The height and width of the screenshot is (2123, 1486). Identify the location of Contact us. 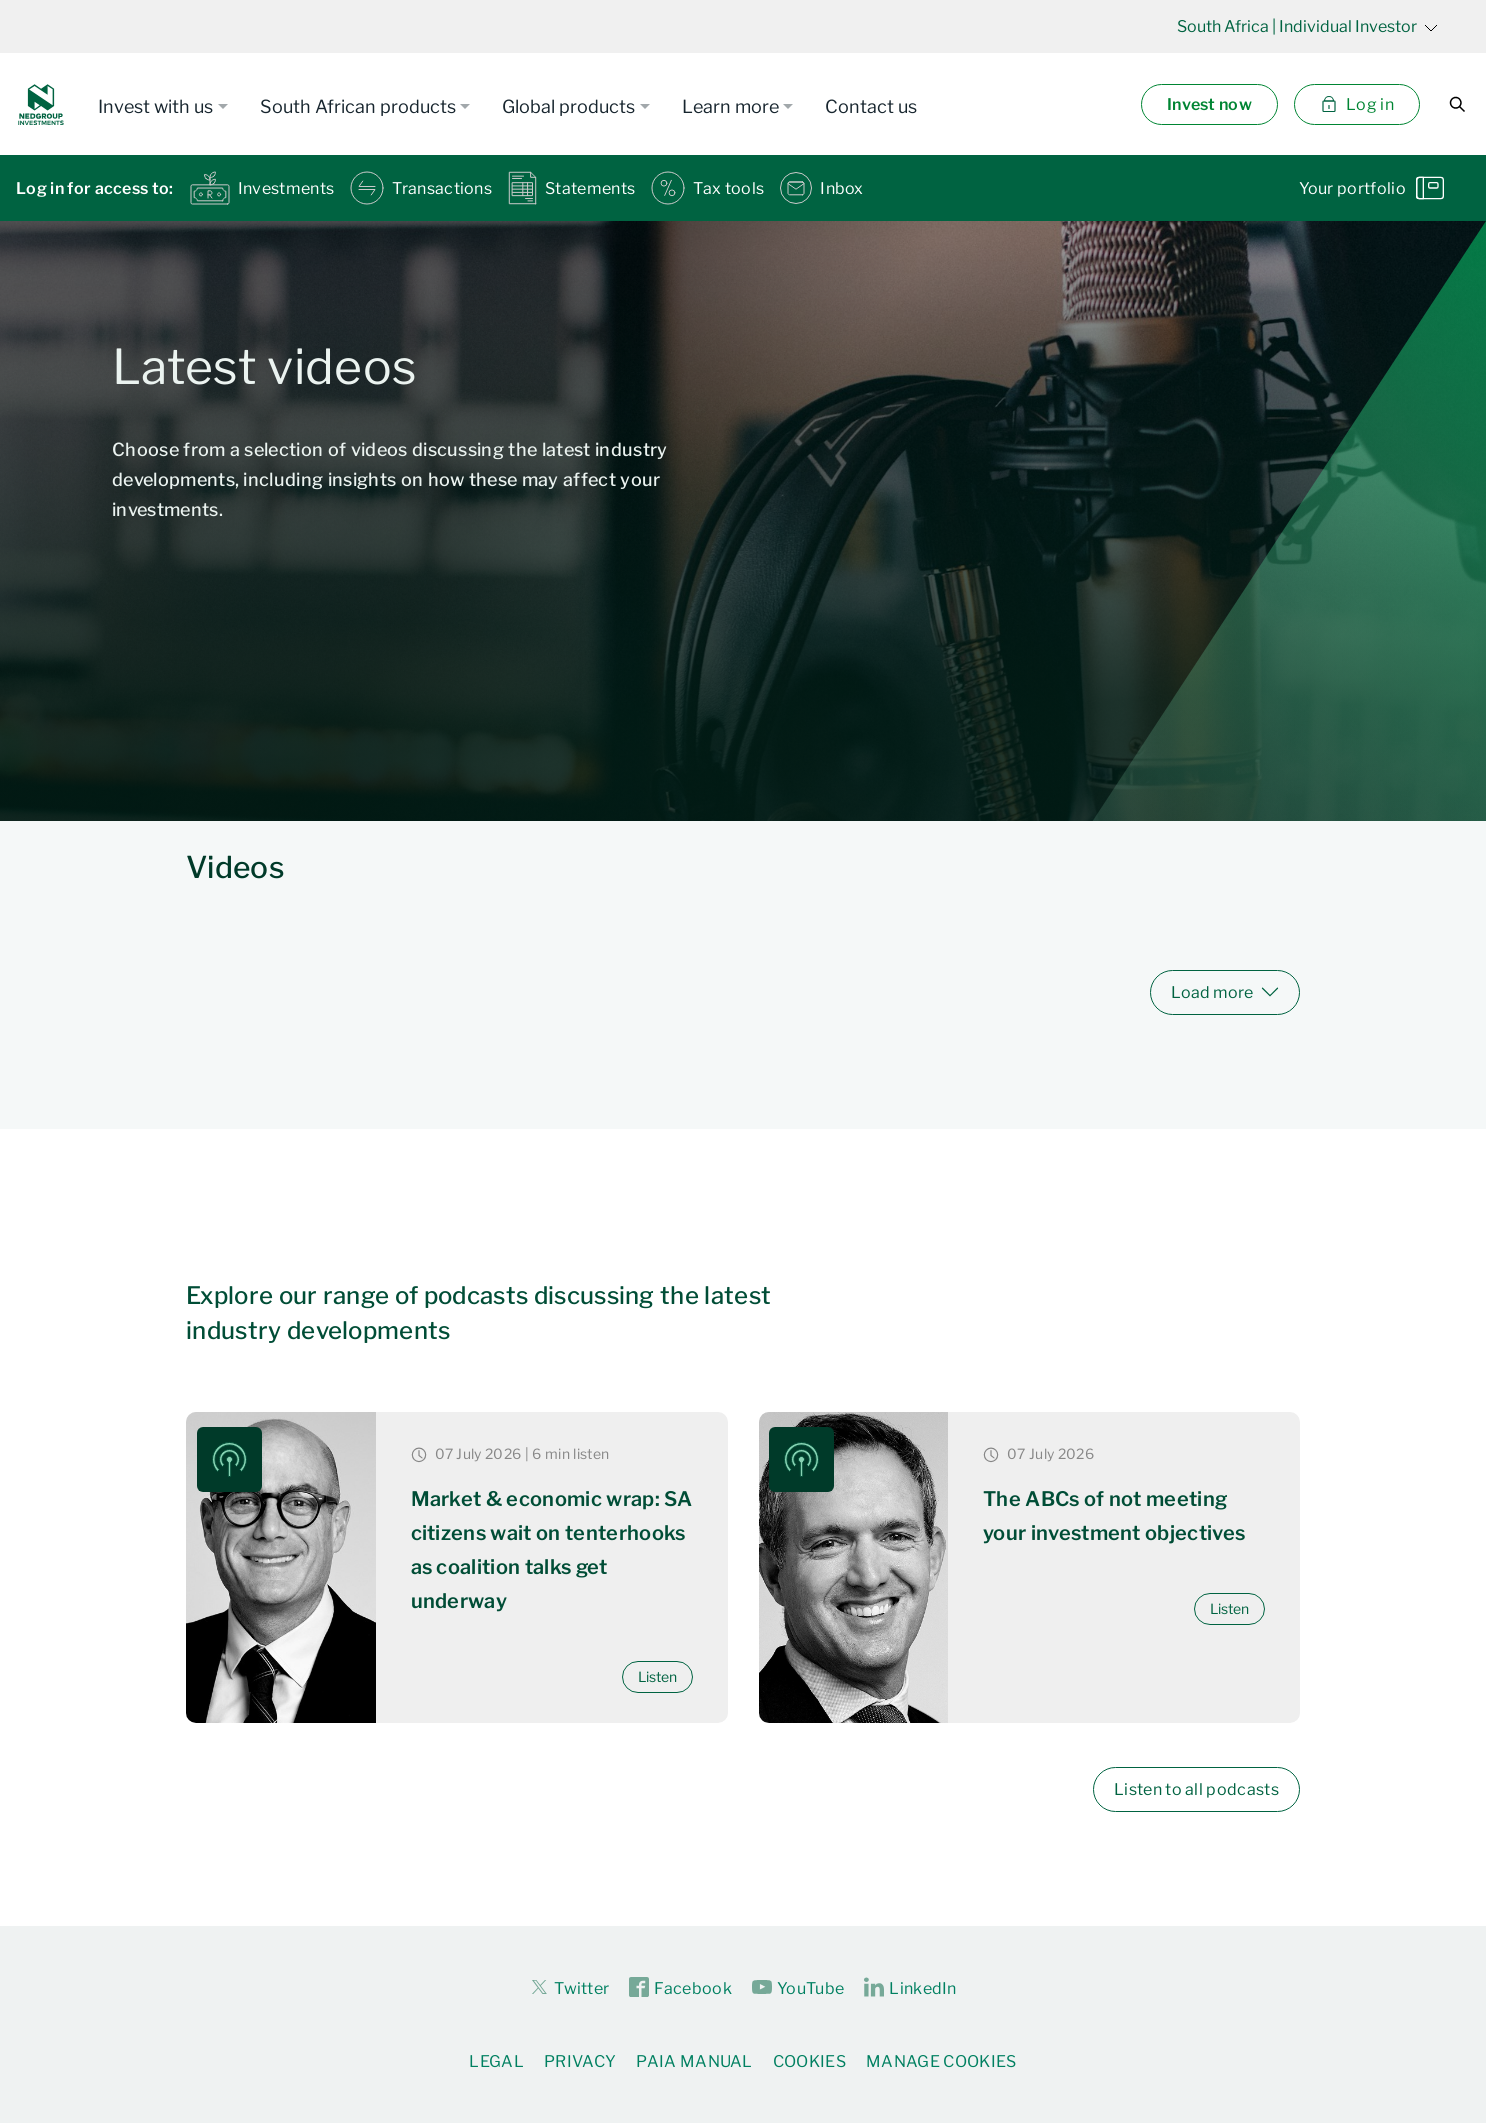
(871, 106).